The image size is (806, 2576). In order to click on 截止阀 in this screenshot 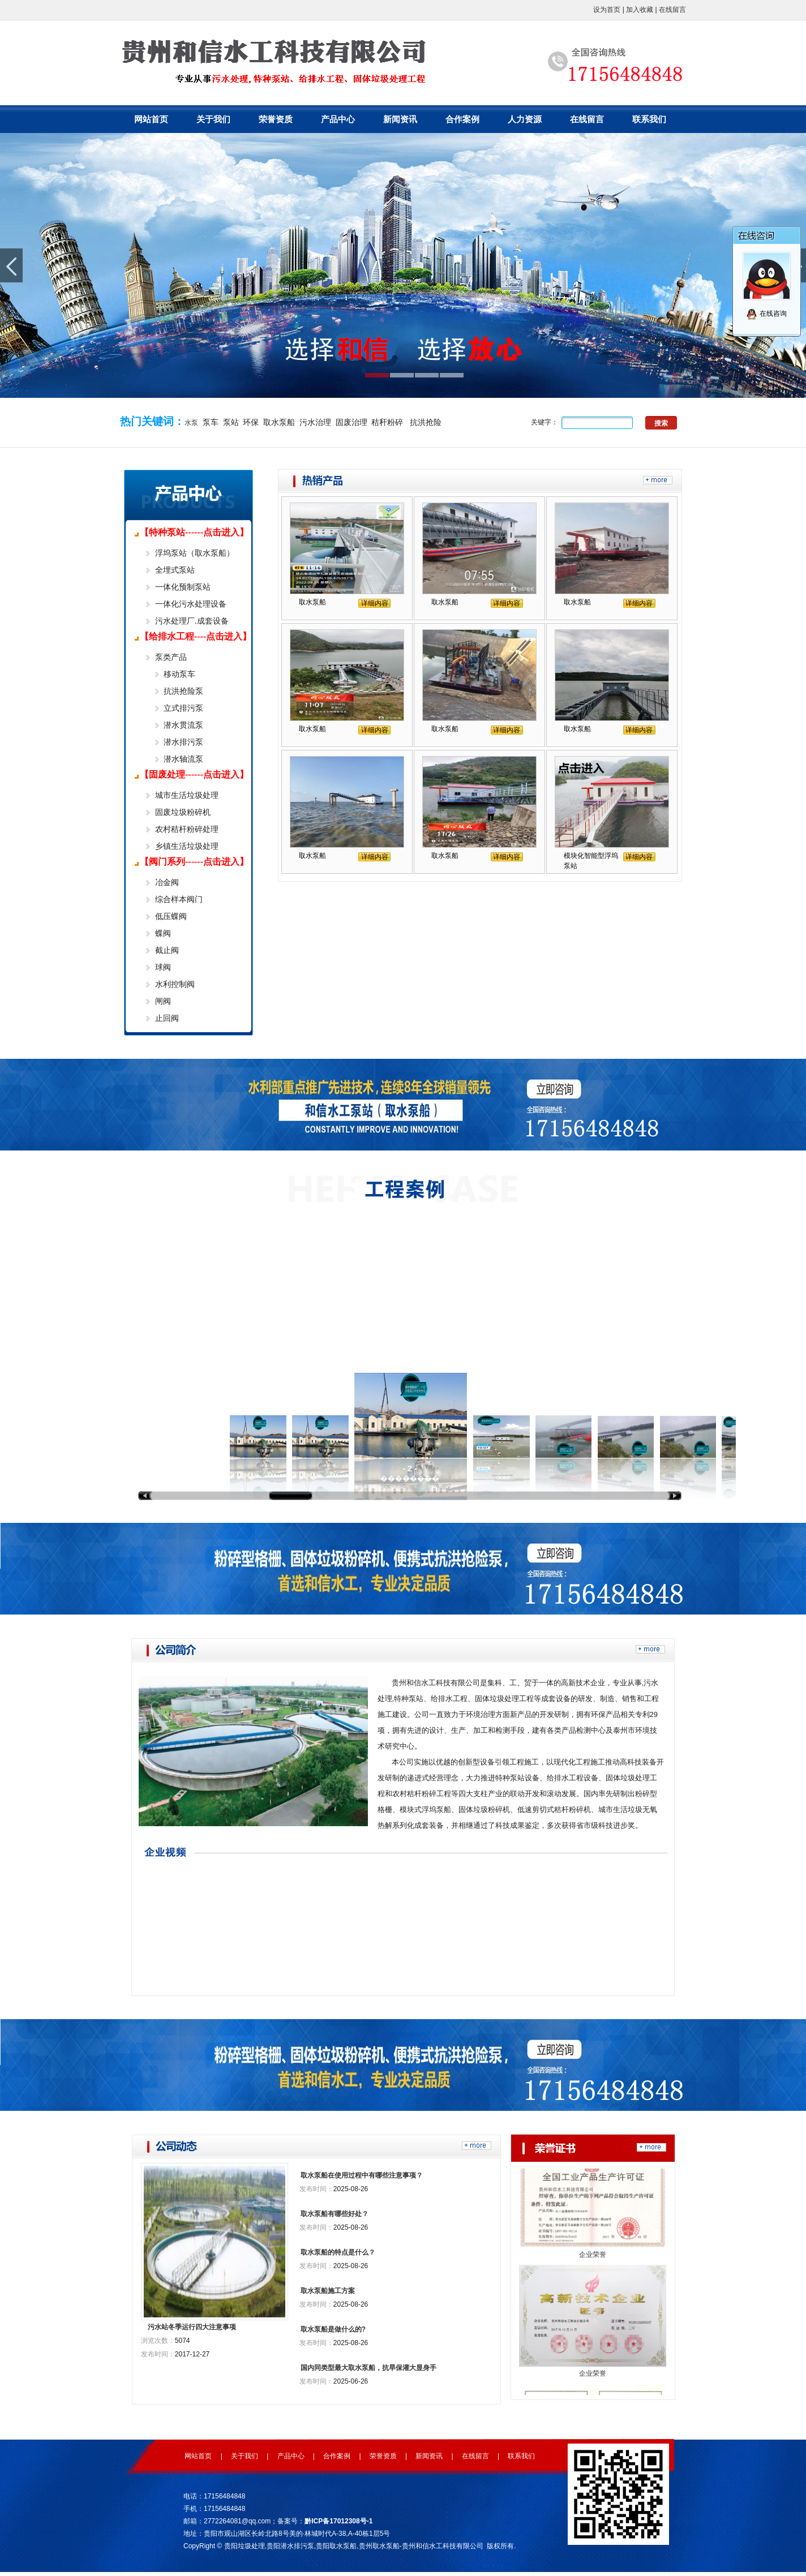, I will do `click(167, 950)`.